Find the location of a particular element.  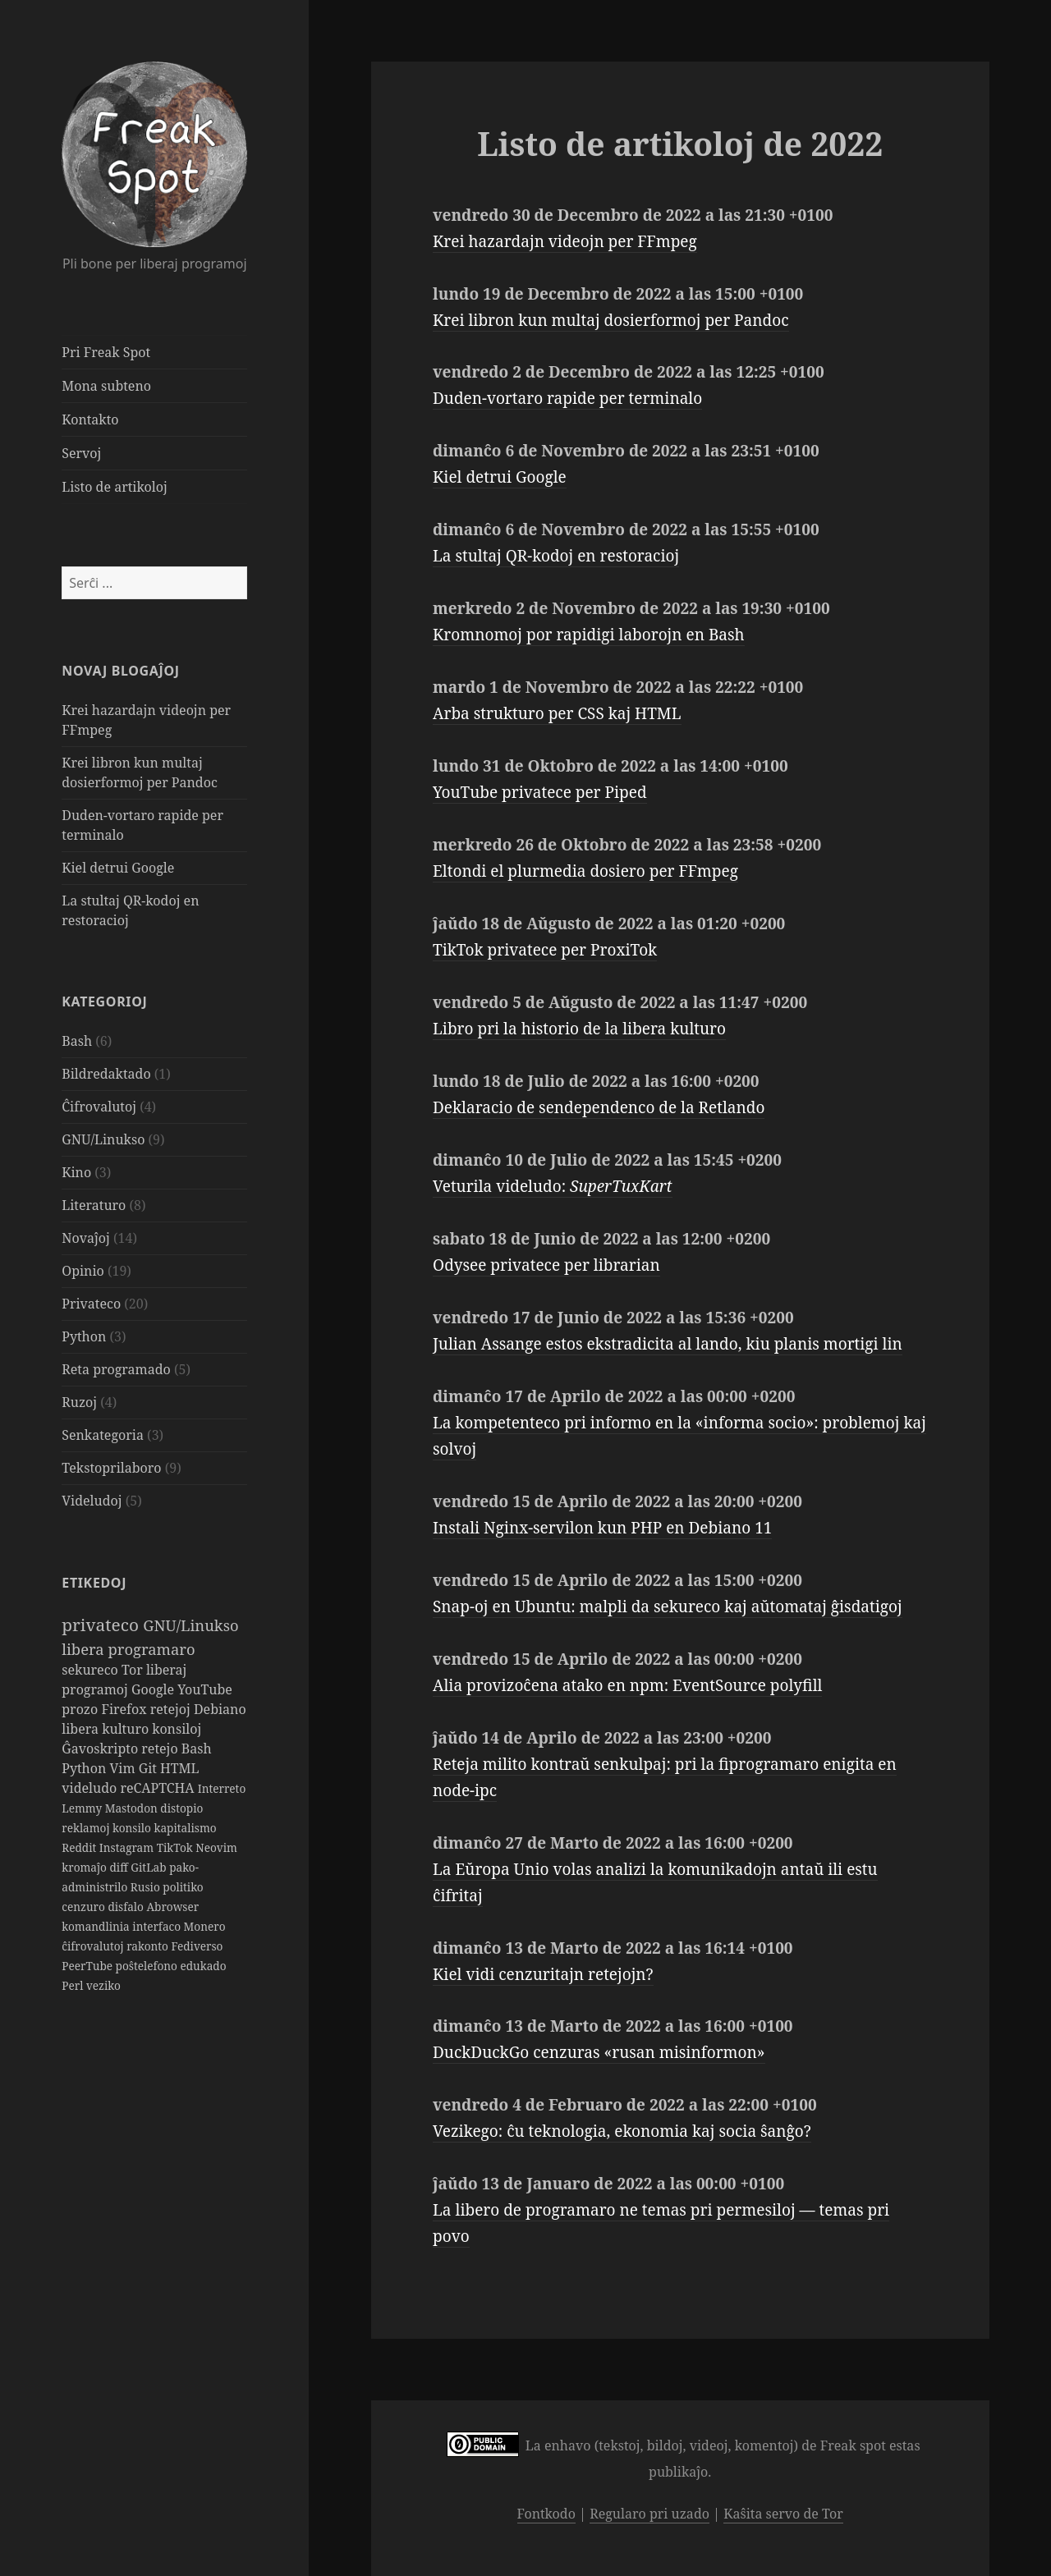

Deklaracio de sendependenco de la Retlando is located at coordinates (598, 1107).